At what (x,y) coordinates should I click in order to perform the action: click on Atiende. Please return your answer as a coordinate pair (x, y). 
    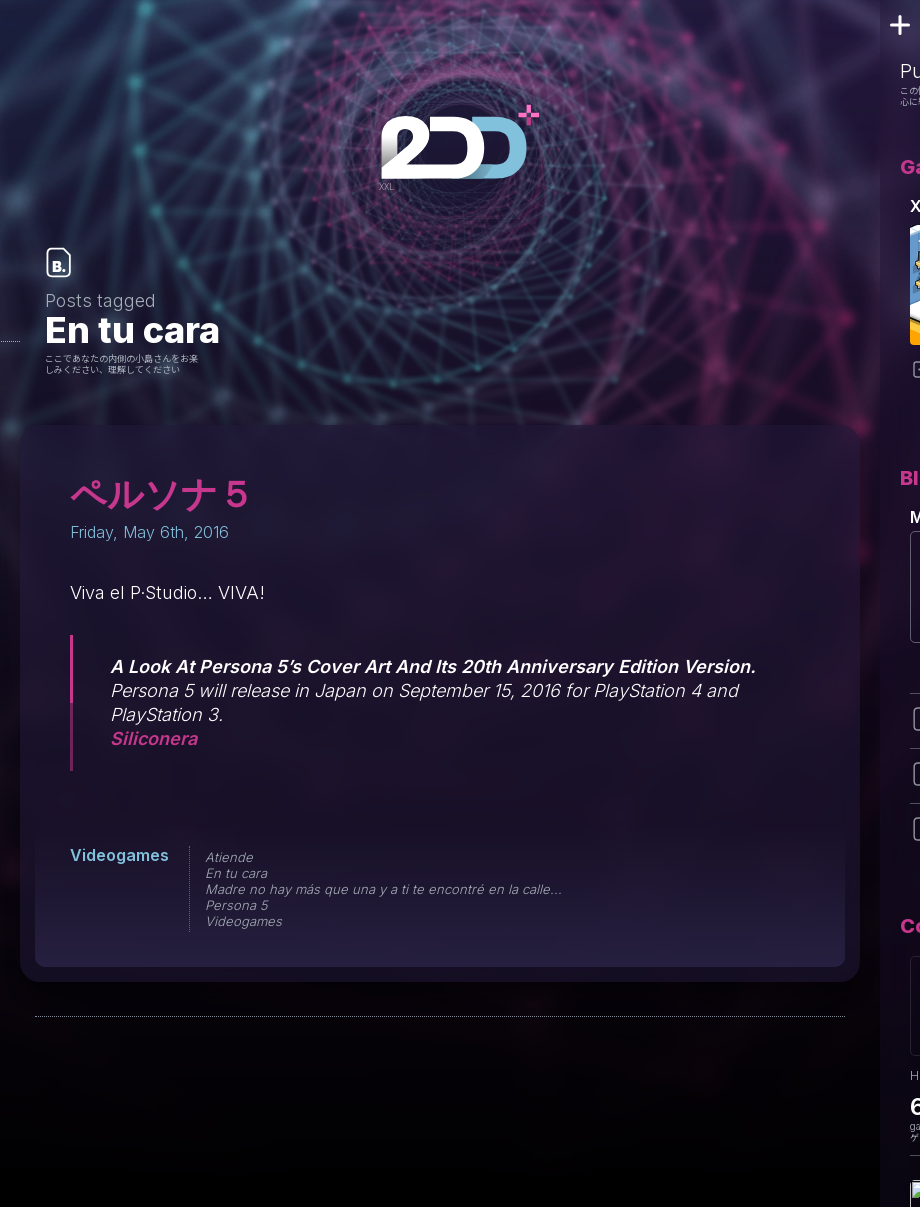
    Looking at the image, I should click on (229, 857).